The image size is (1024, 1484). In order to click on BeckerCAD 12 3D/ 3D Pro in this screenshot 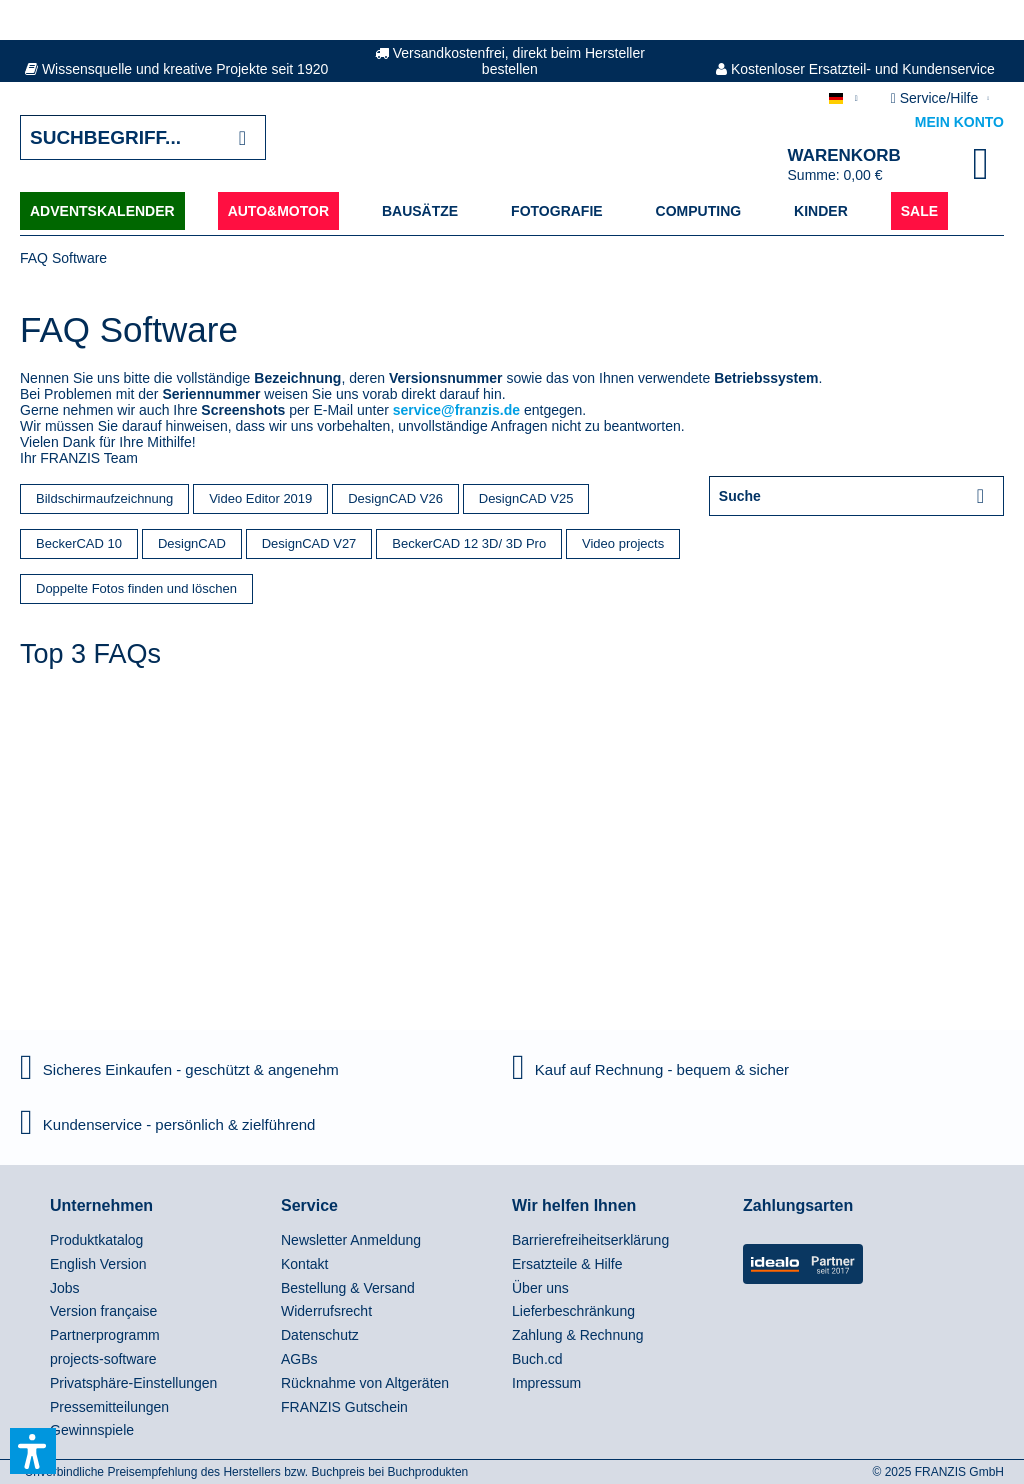, I will do `click(469, 543)`.